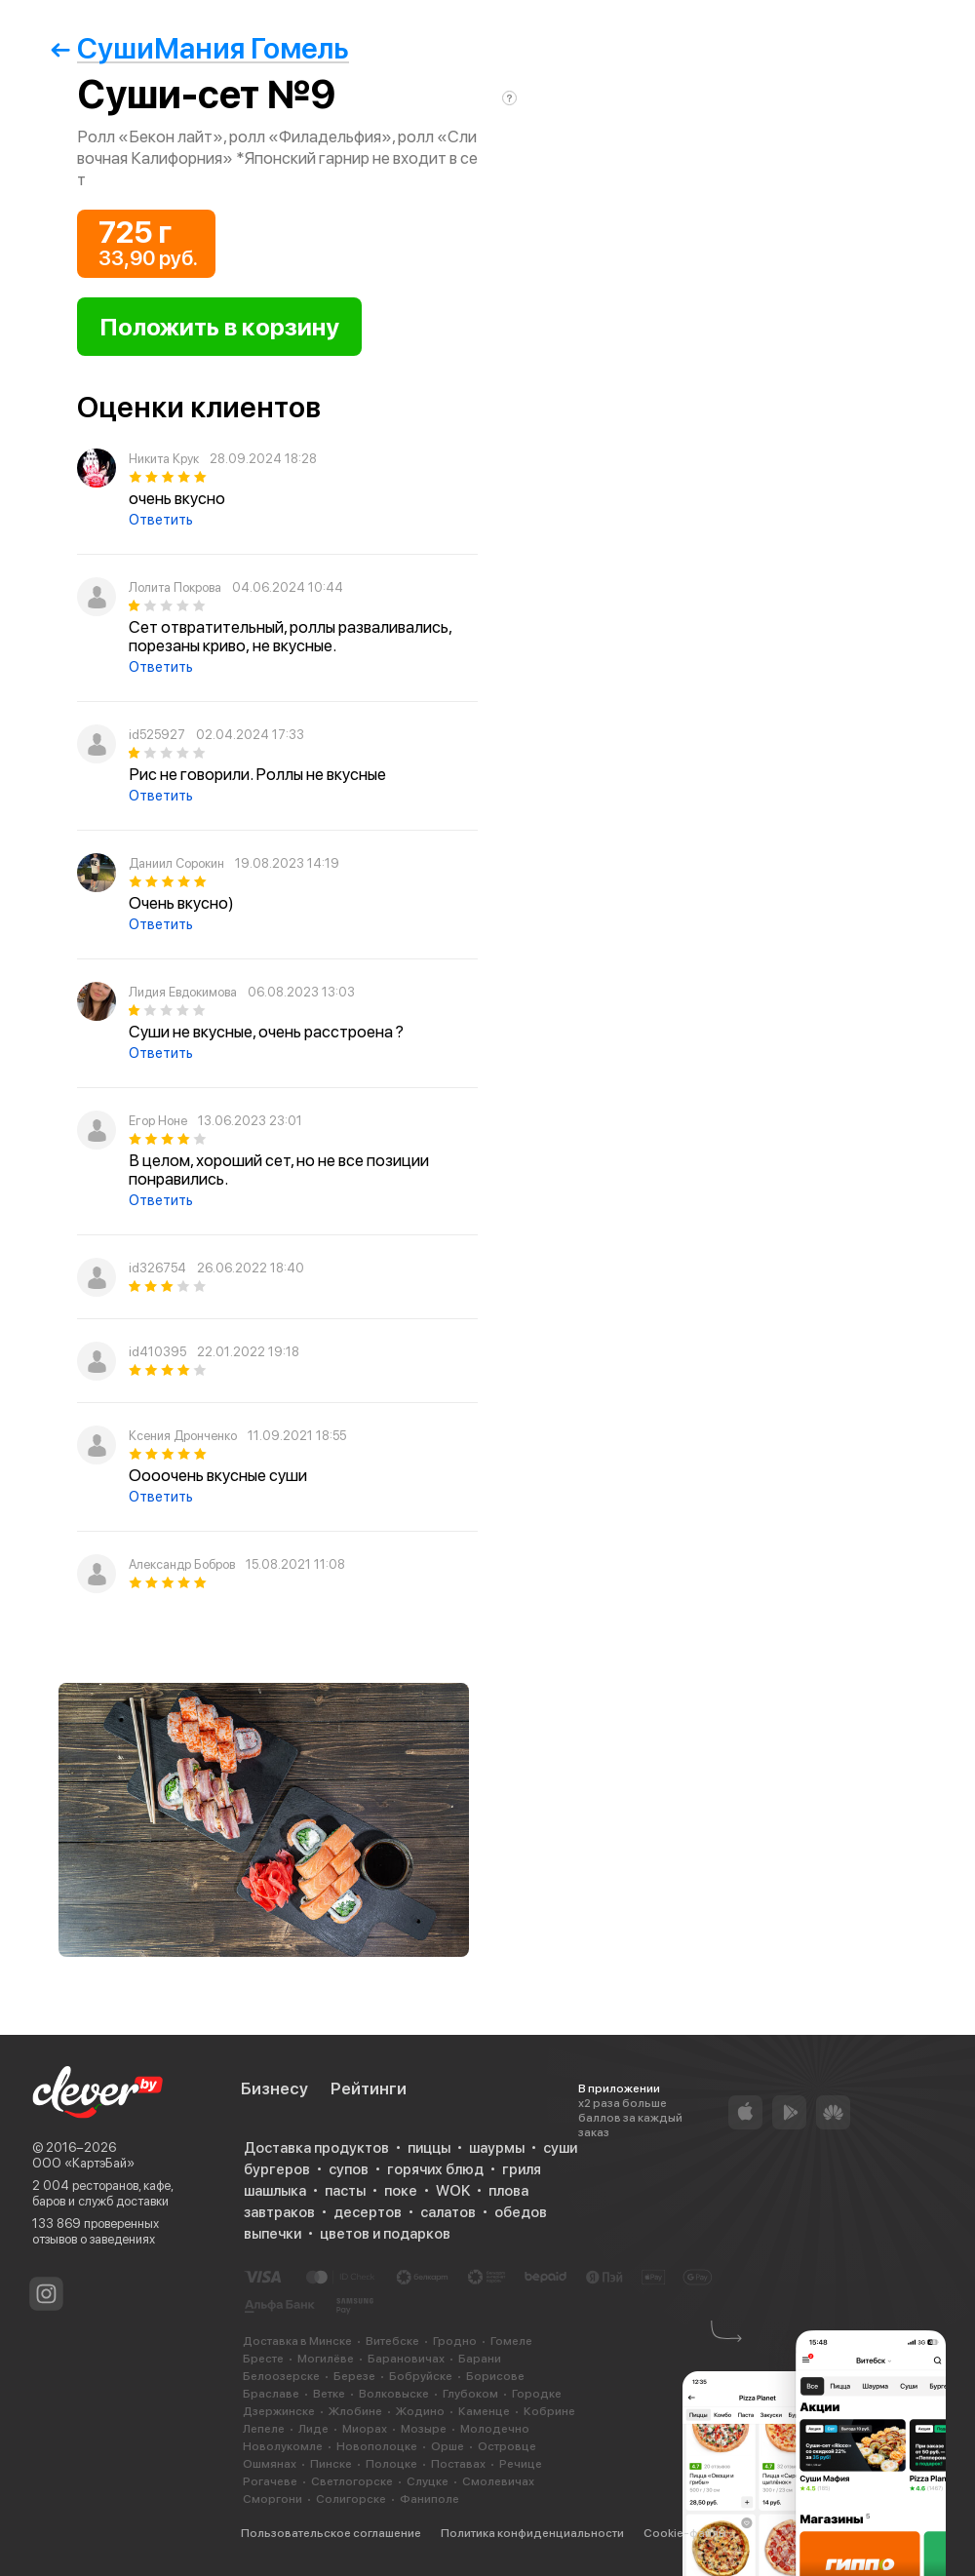 This screenshot has width=975, height=2576. What do you see at coordinates (274, 2088) in the screenshot?
I see `Бизнесу` at bounding box center [274, 2088].